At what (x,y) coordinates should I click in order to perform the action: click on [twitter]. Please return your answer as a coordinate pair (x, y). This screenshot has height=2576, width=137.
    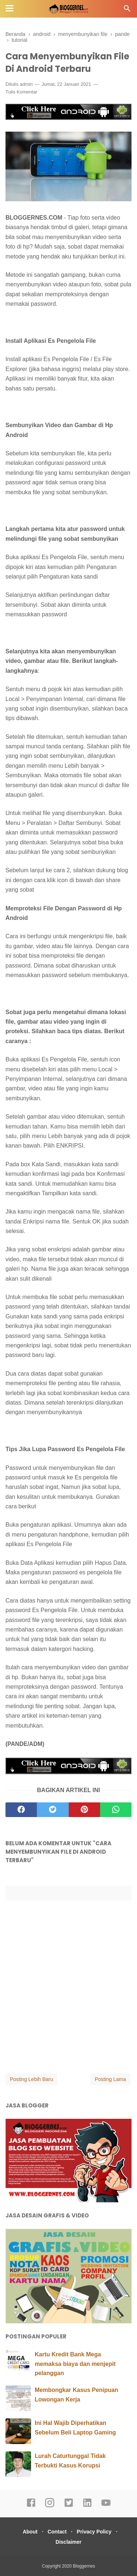
    Looking at the image, I should click on (52, 1809).